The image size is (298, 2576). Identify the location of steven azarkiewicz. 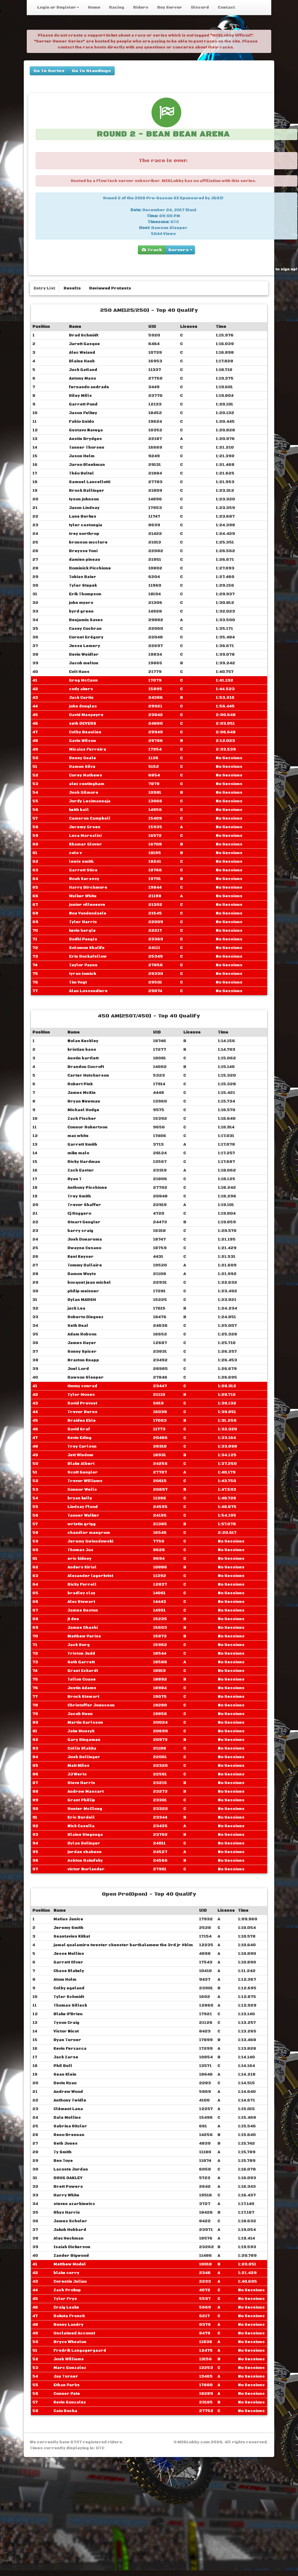
(74, 2203).